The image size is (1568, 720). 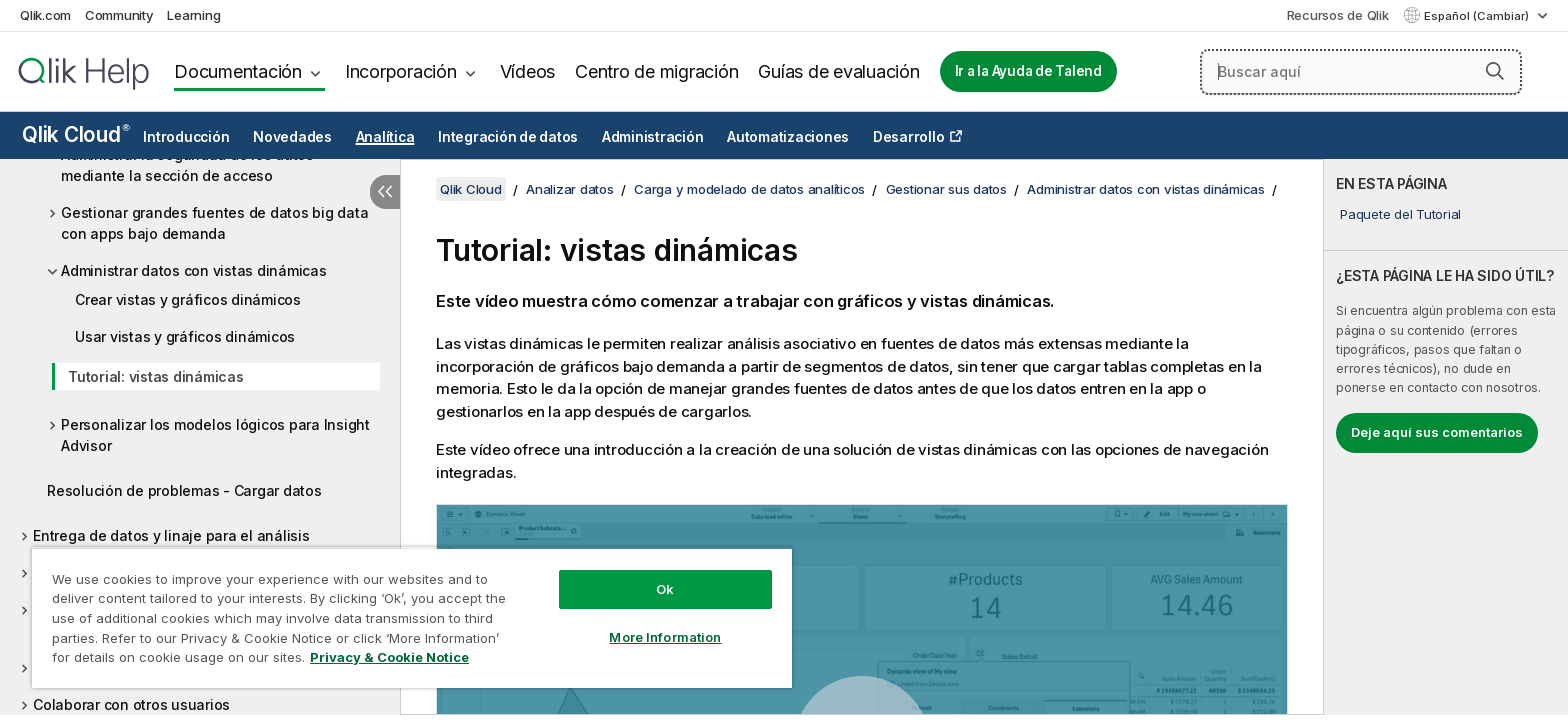 I want to click on Centro de migración, so click(x=656, y=71).